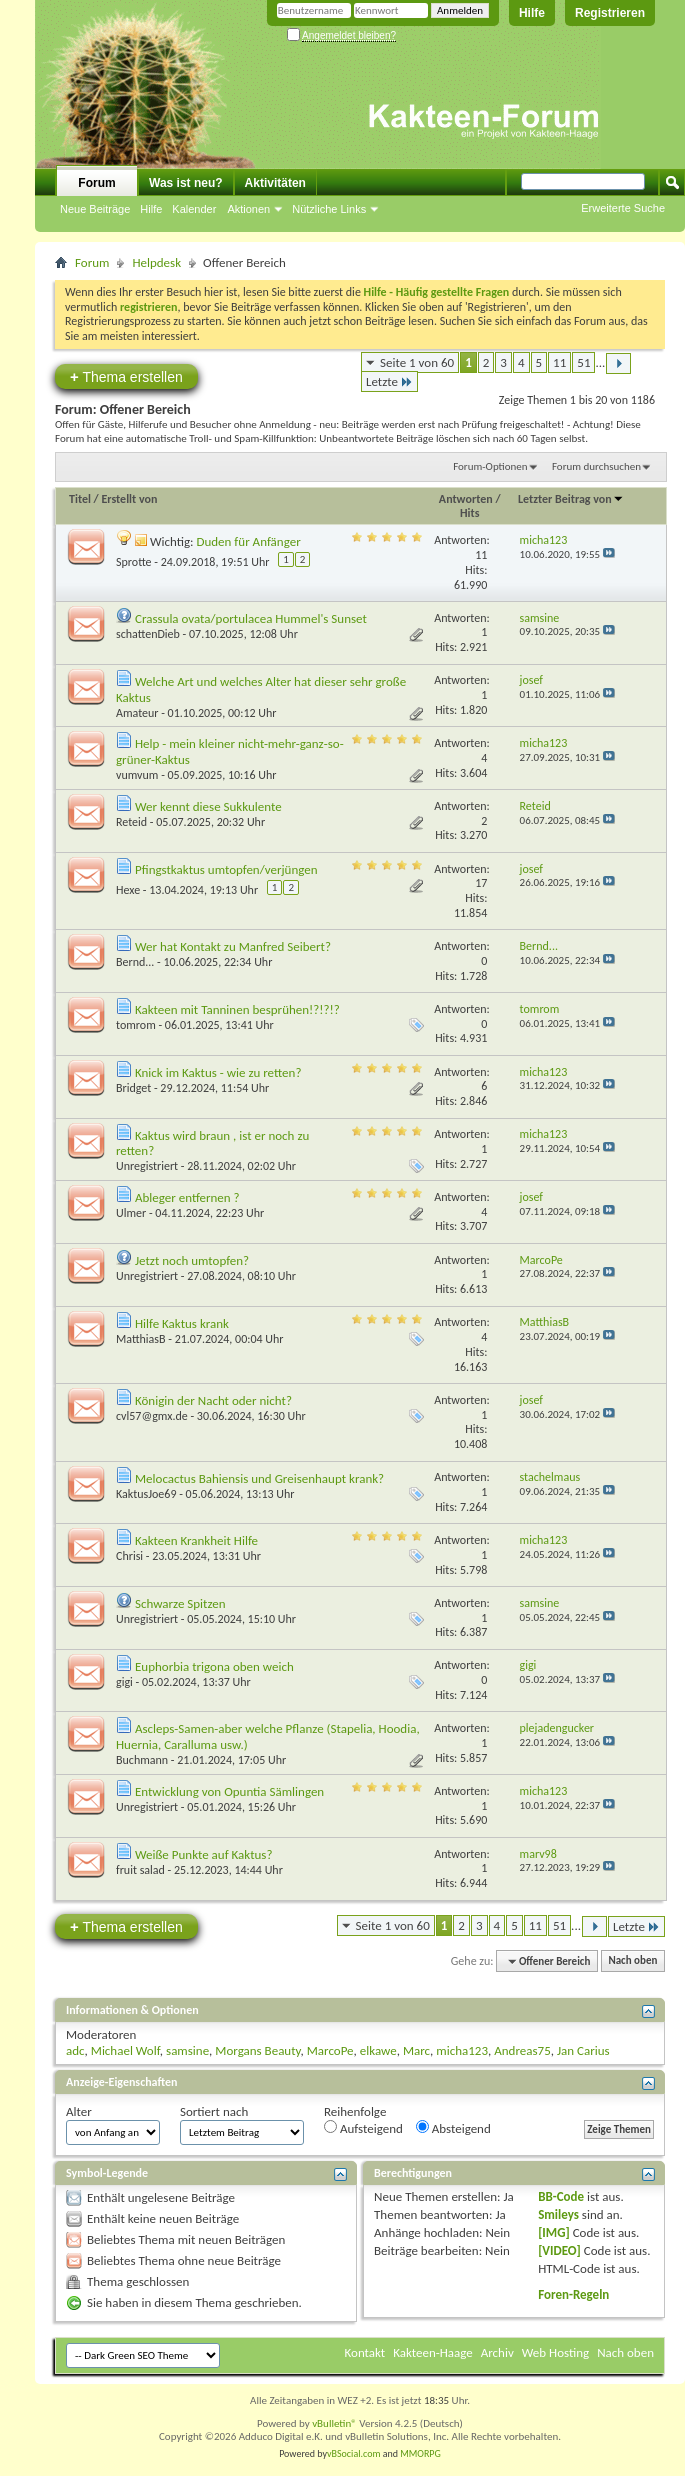  I want to click on Euphorbia trigona oben weich, so click(214, 1666).